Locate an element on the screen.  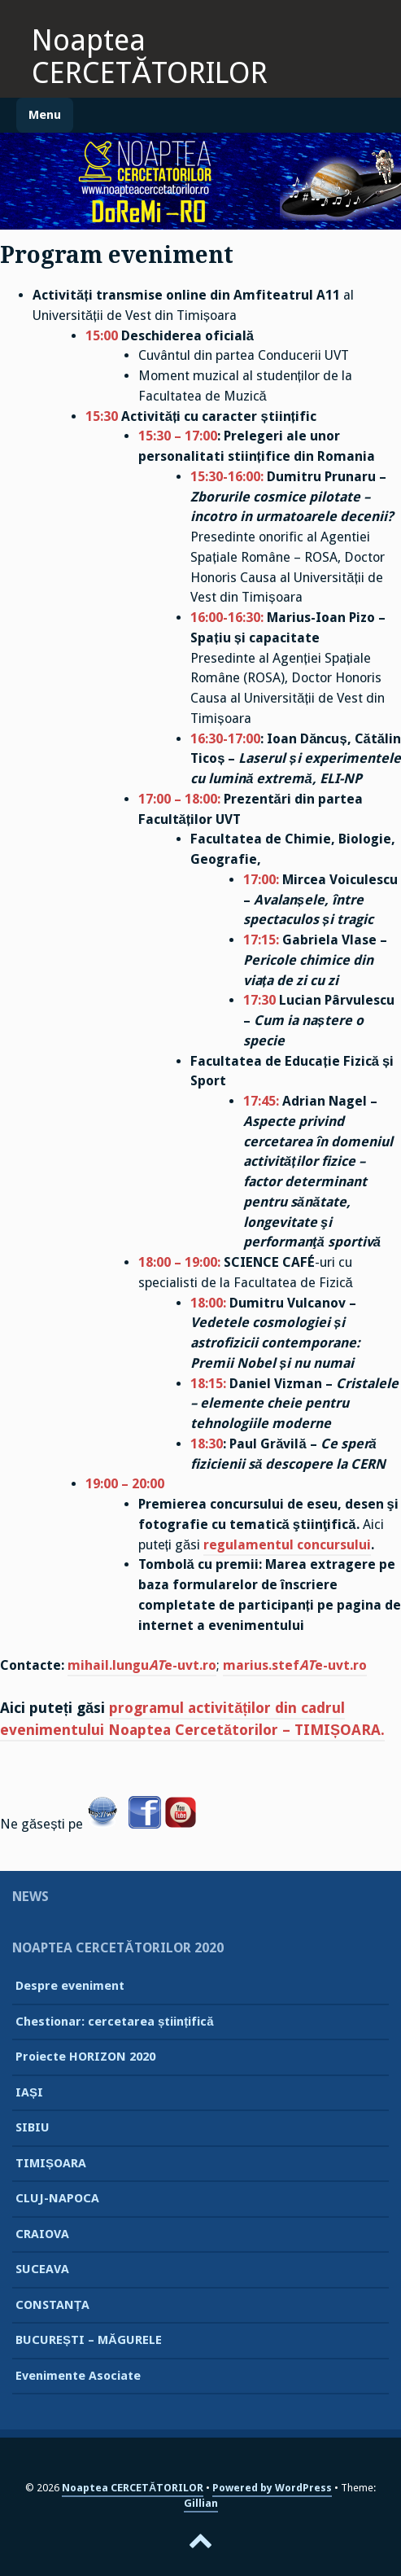
SUCEAVA is located at coordinates (42, 2269).